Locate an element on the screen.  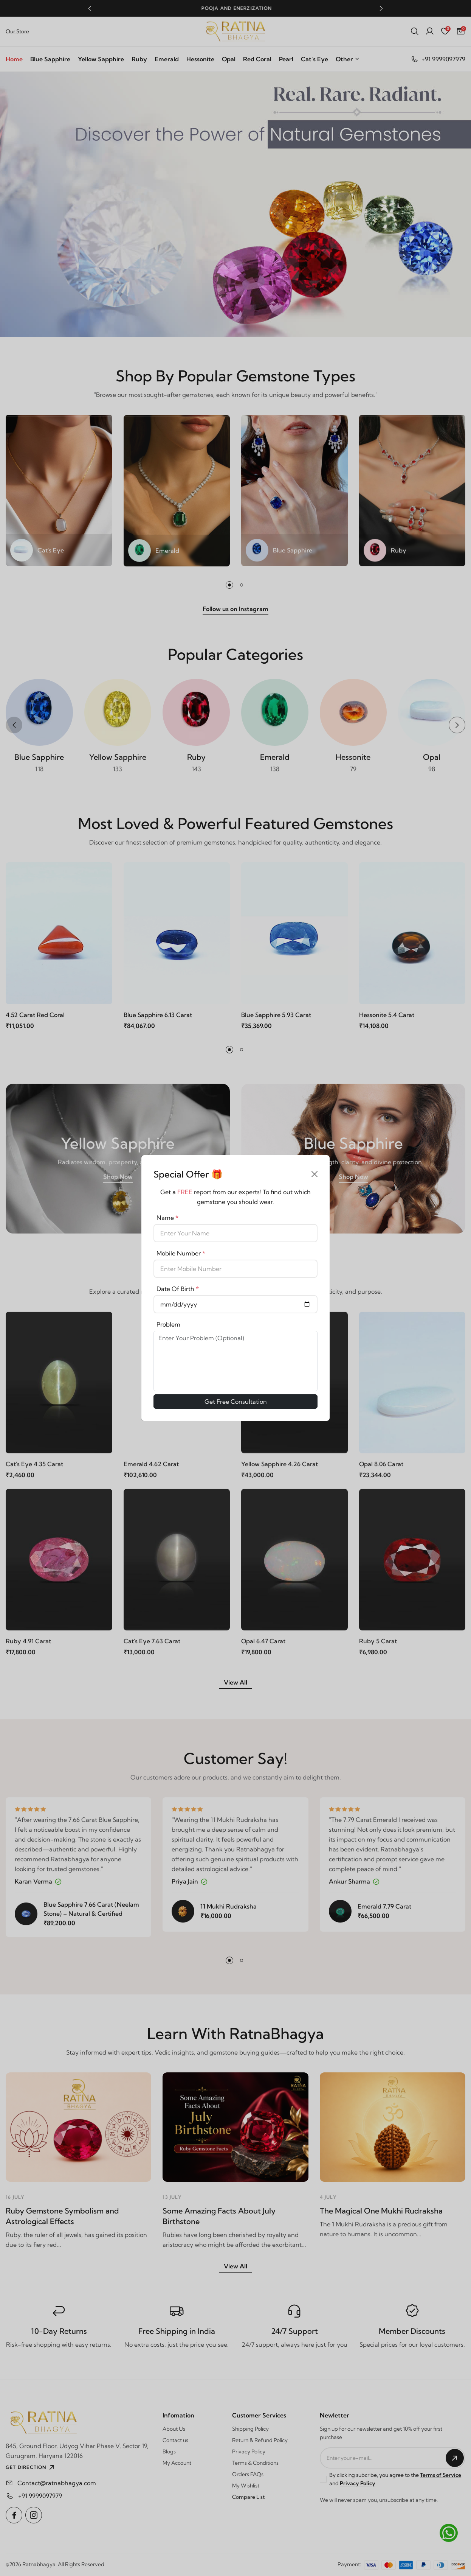
Get Free Consultation is located at coordinates (236, 1401).